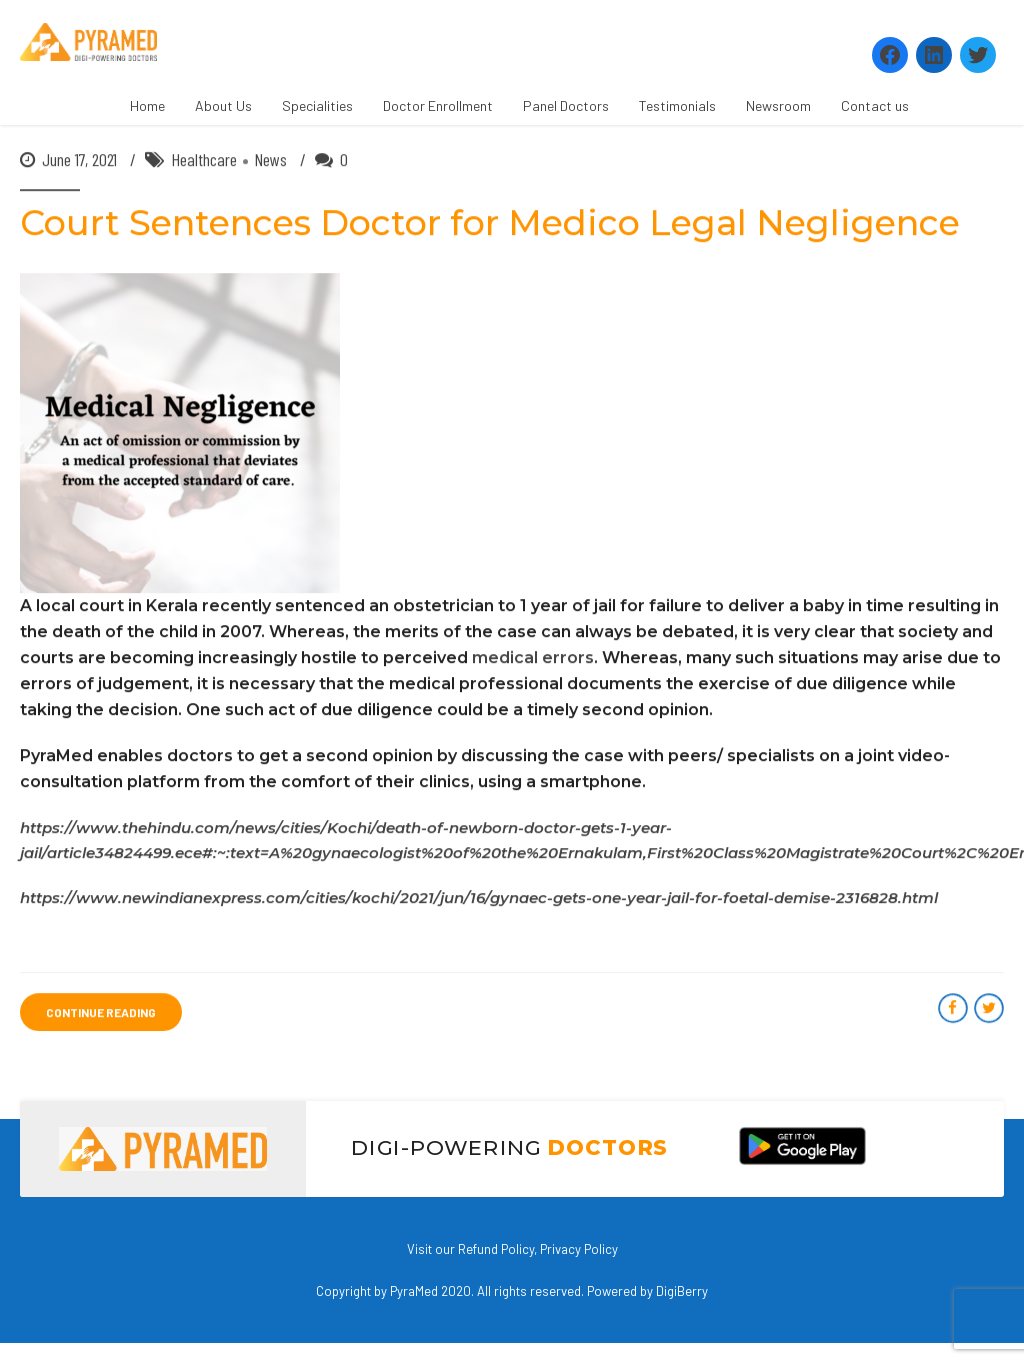 Image resolution: width=1024 pixels, height=1363 pixels. I want to click on News, so click(270, 160).